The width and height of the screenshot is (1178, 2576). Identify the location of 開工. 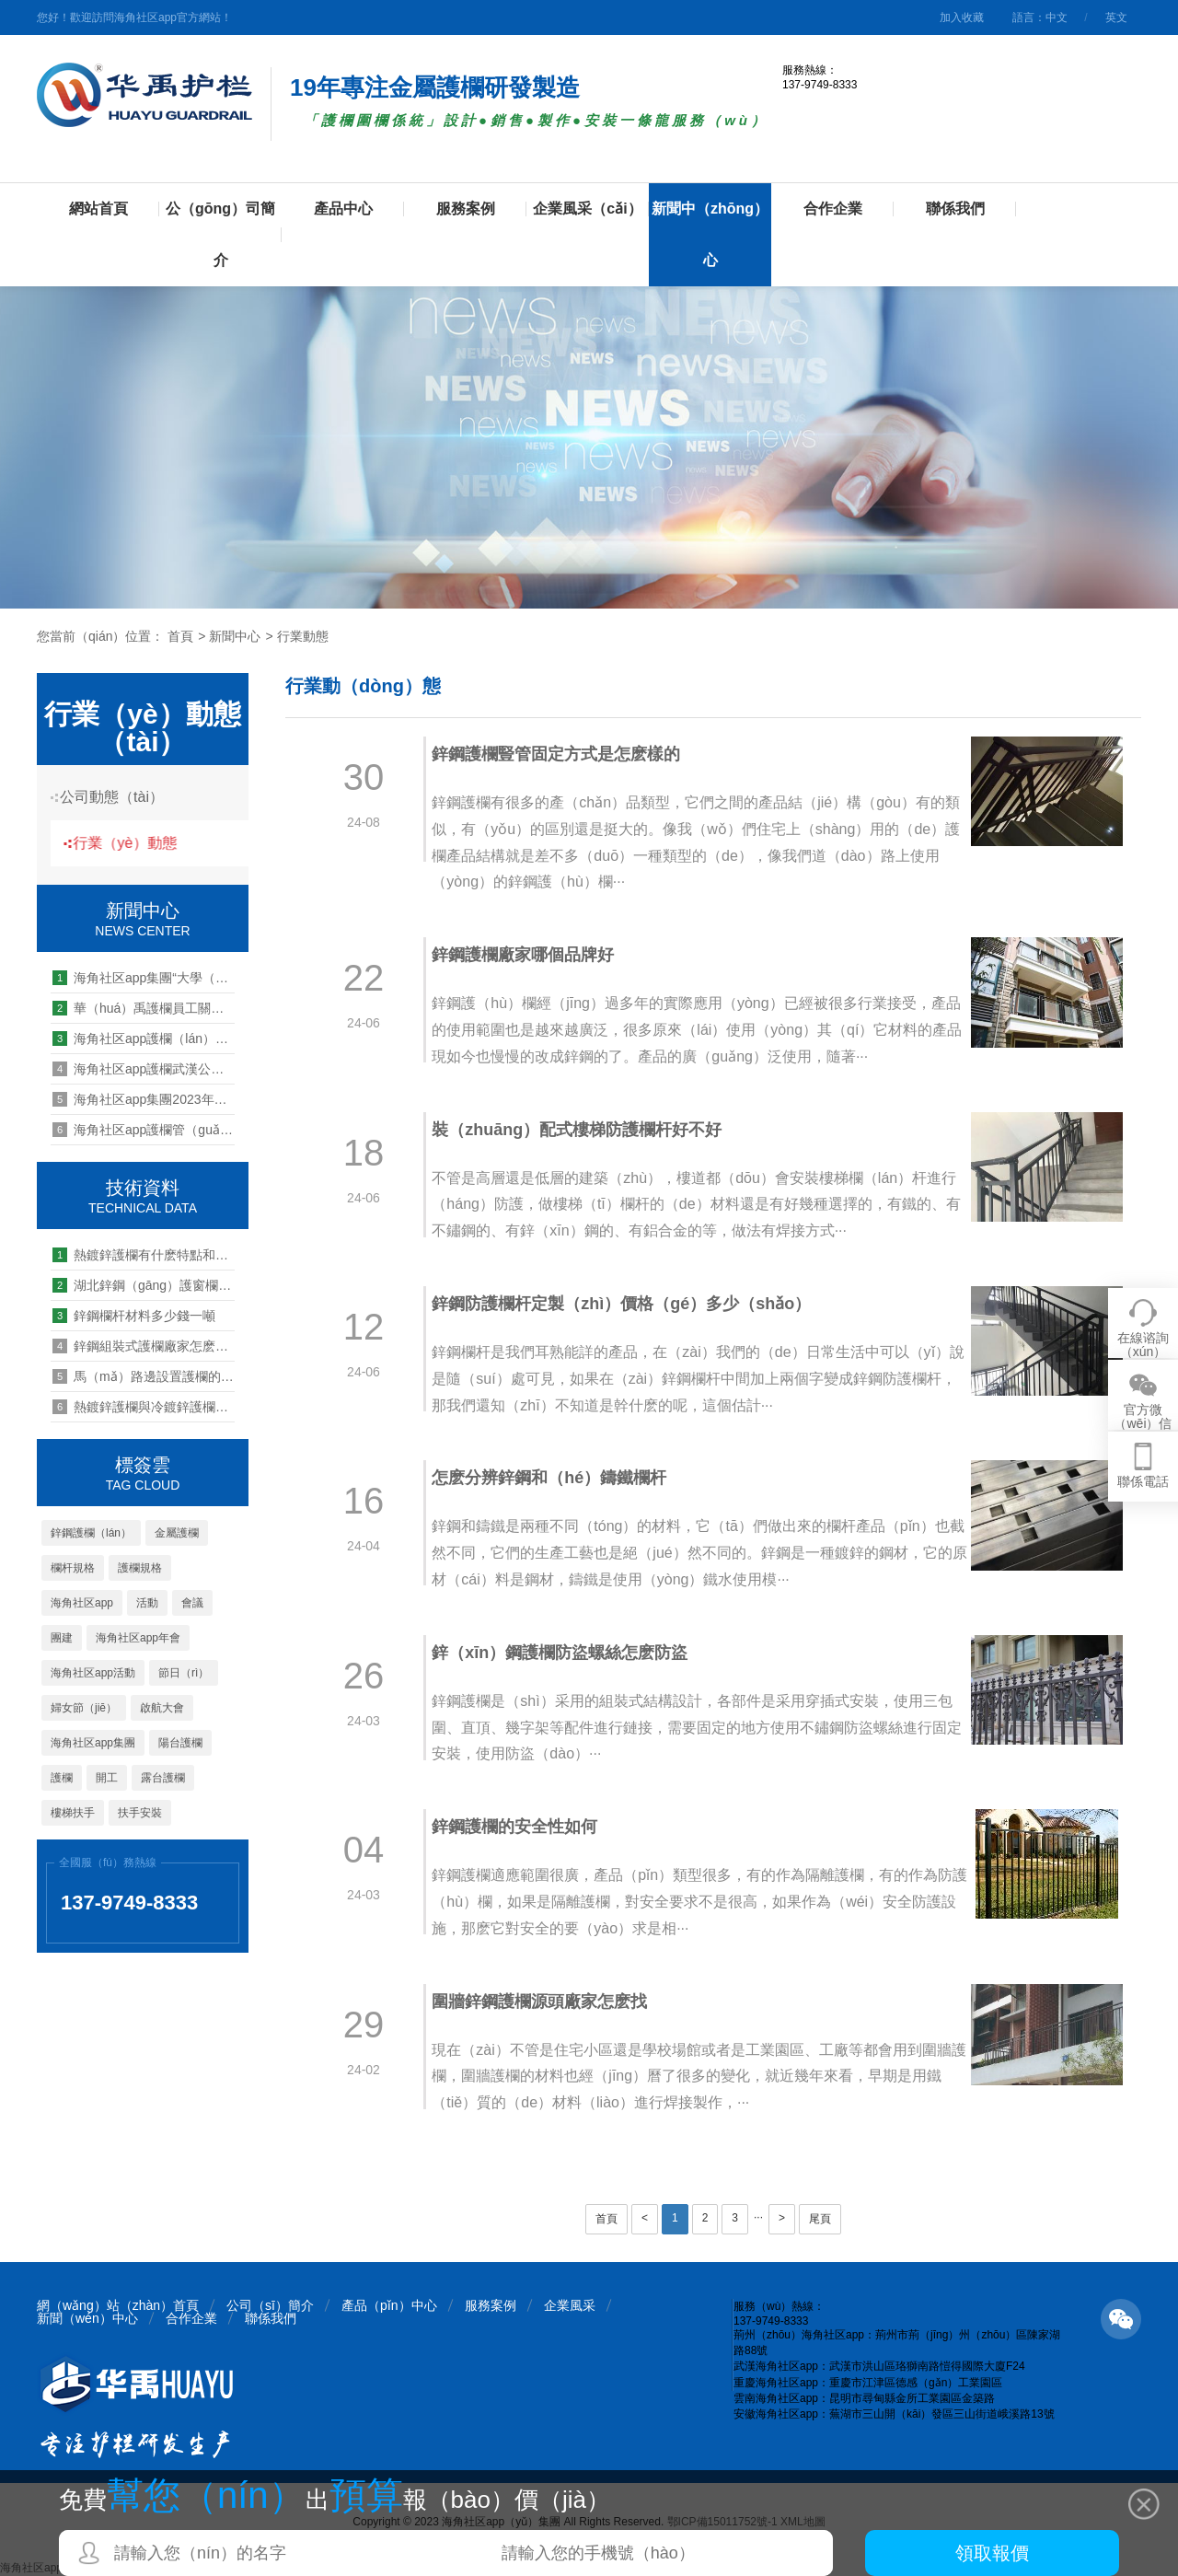
(107, 1777).